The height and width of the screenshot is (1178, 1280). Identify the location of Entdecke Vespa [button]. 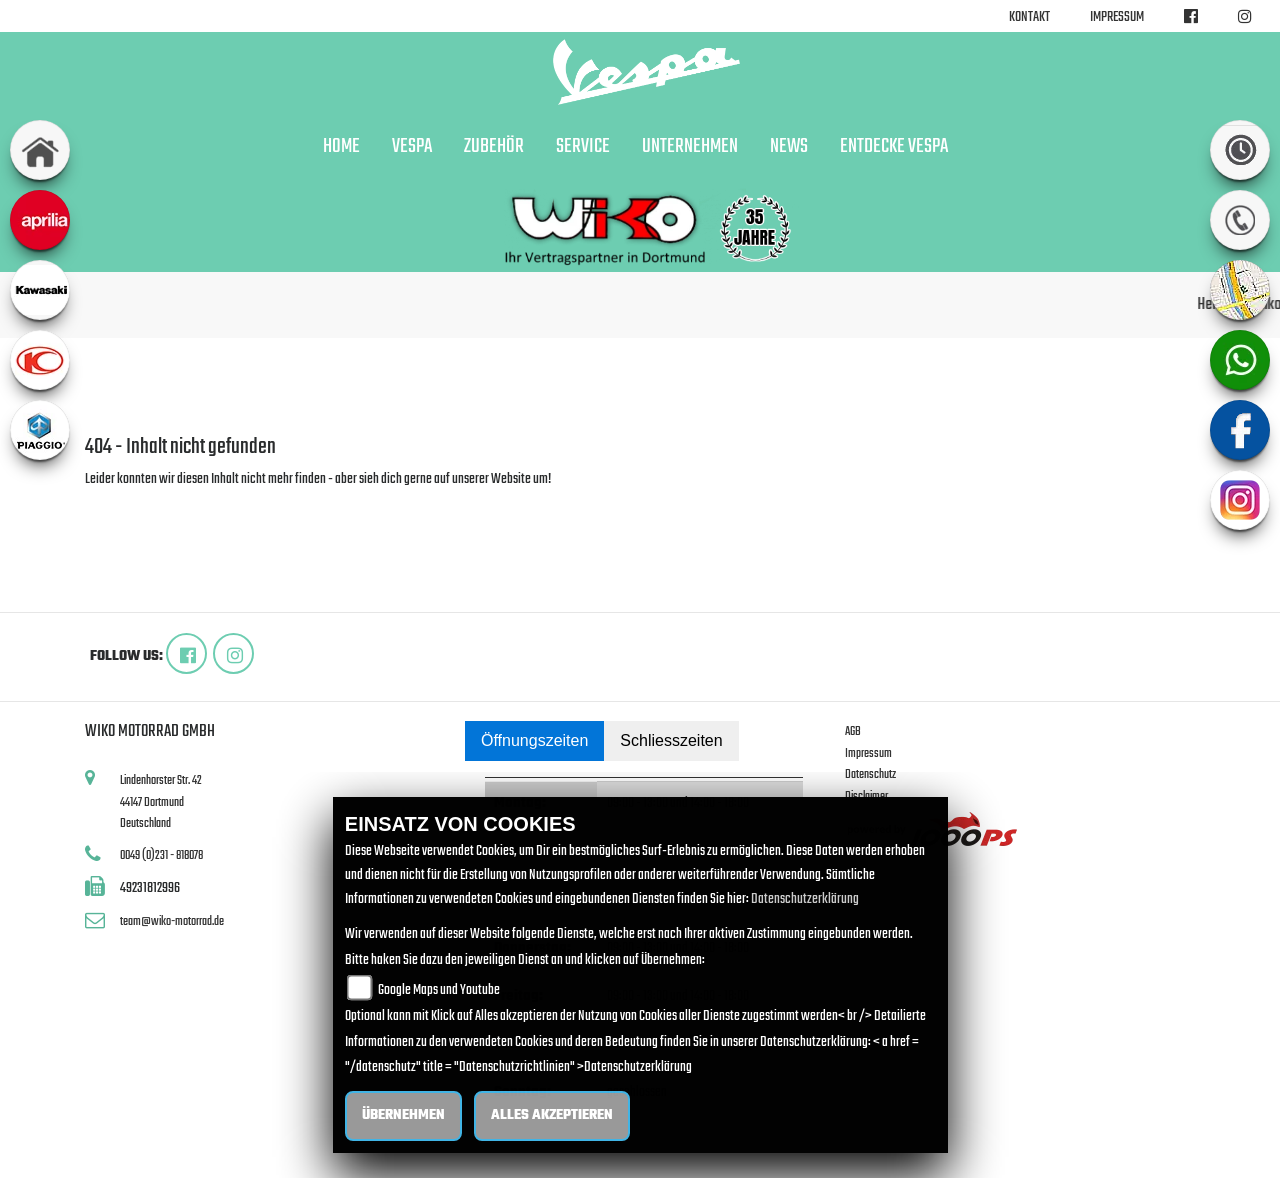
(894, 147).